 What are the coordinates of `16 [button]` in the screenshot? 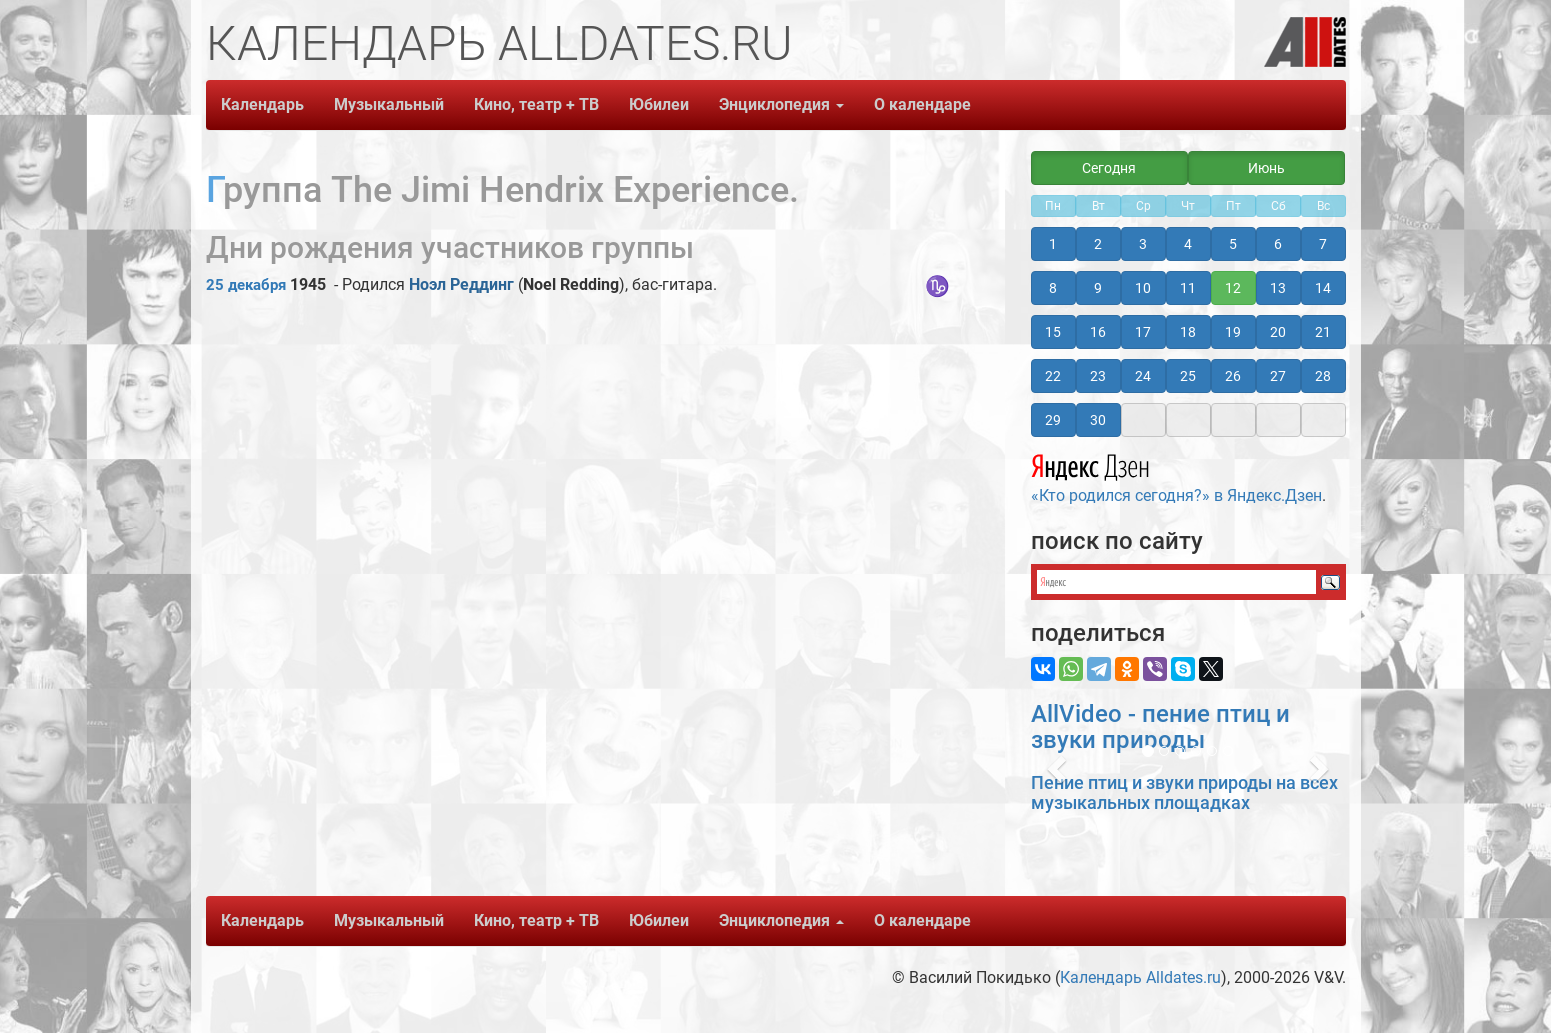 It's located at (1098, 332).